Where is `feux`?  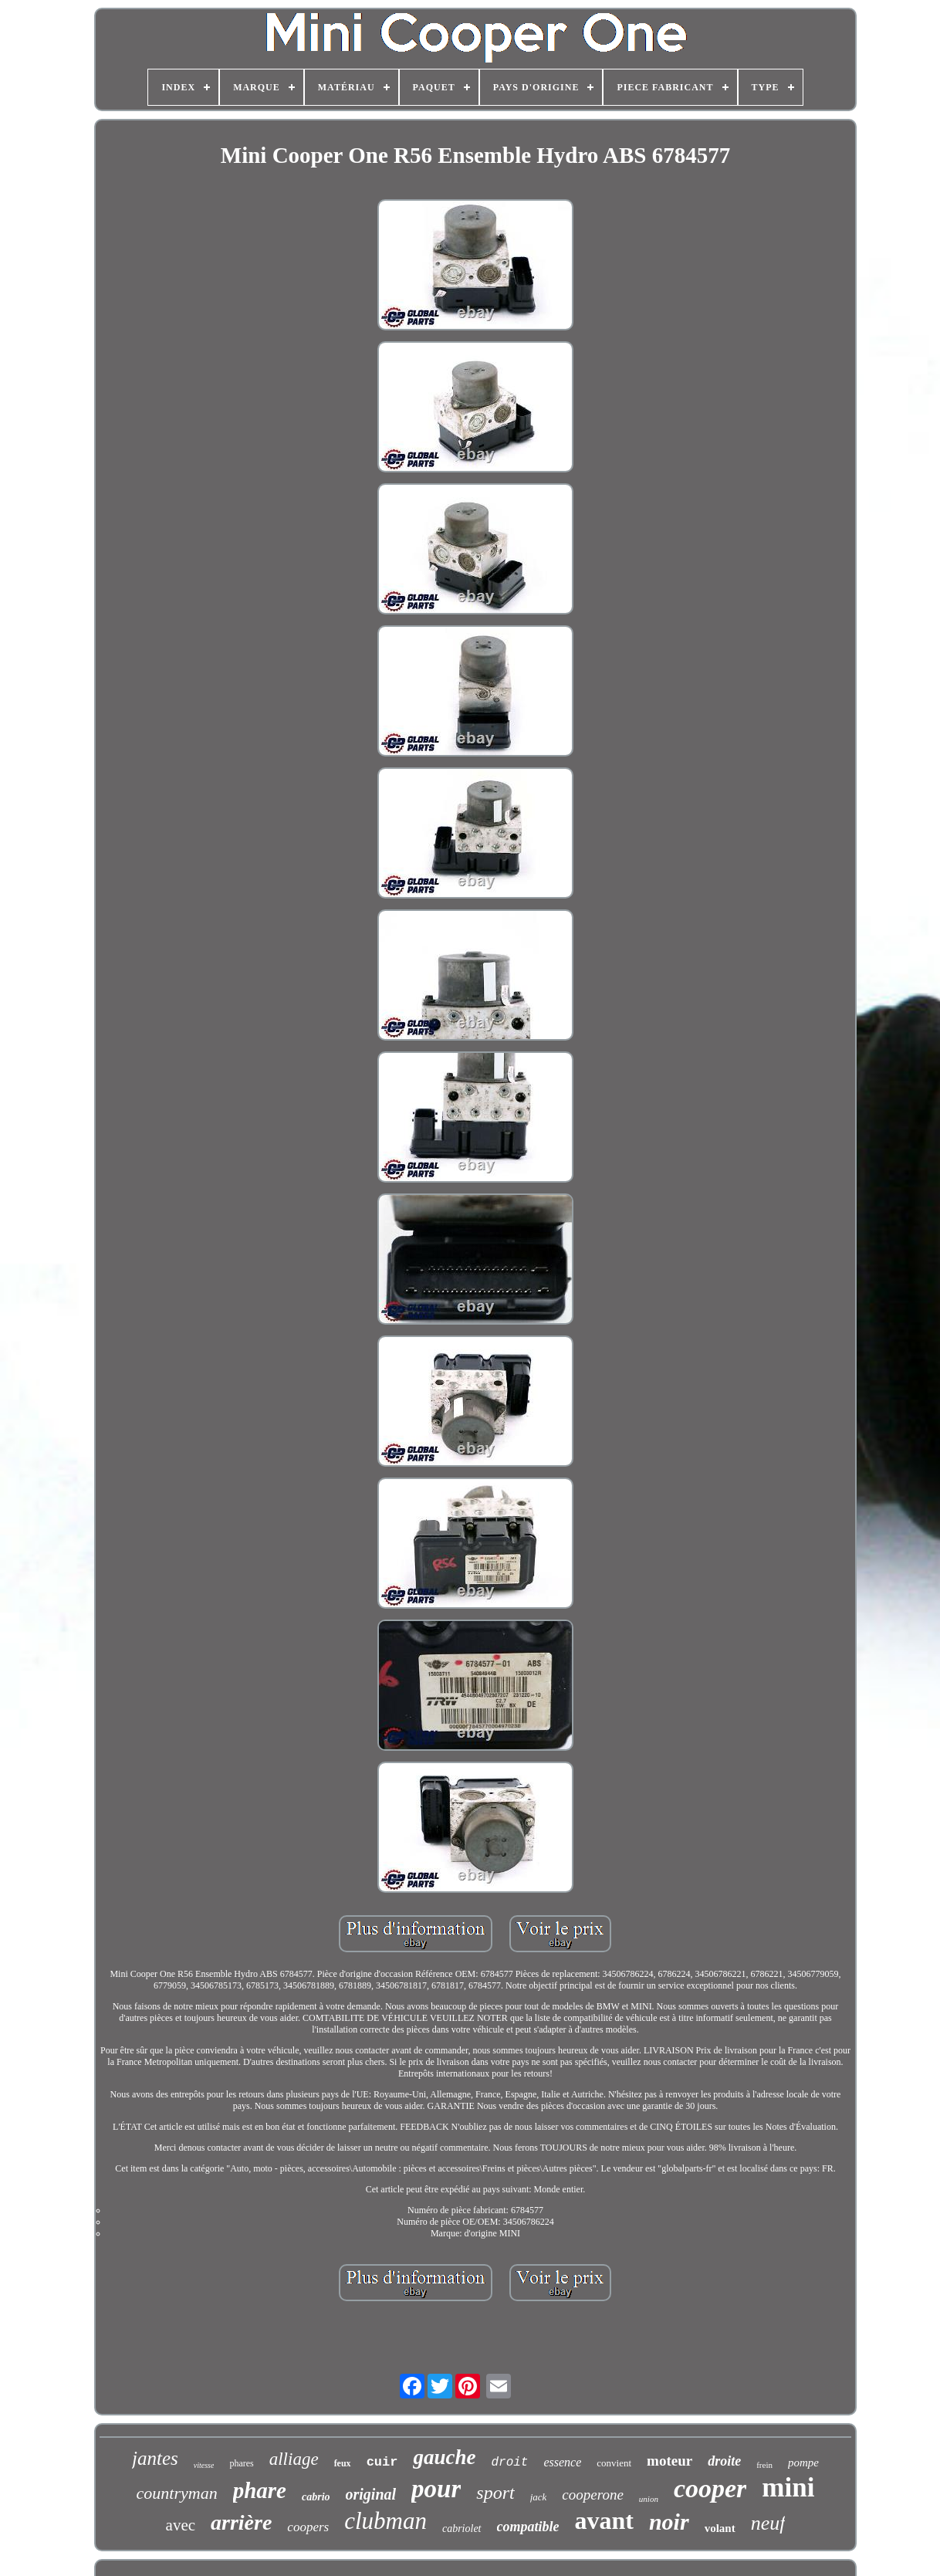
feux is located at coordinates (342, 2463).